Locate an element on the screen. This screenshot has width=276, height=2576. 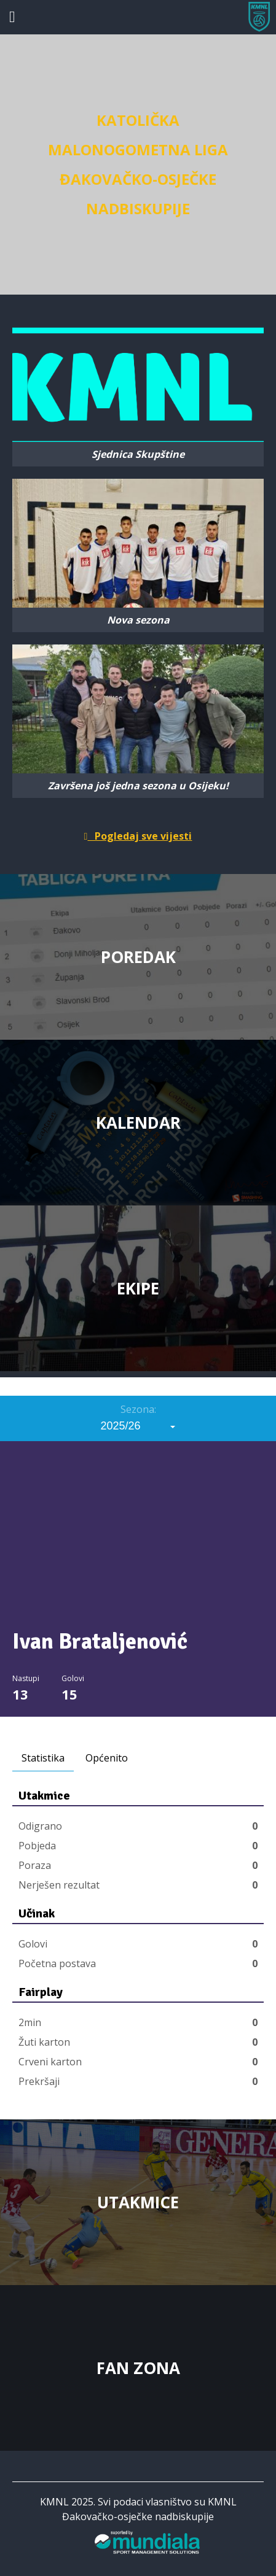
Statistika is located at coordinates (43, 1758).